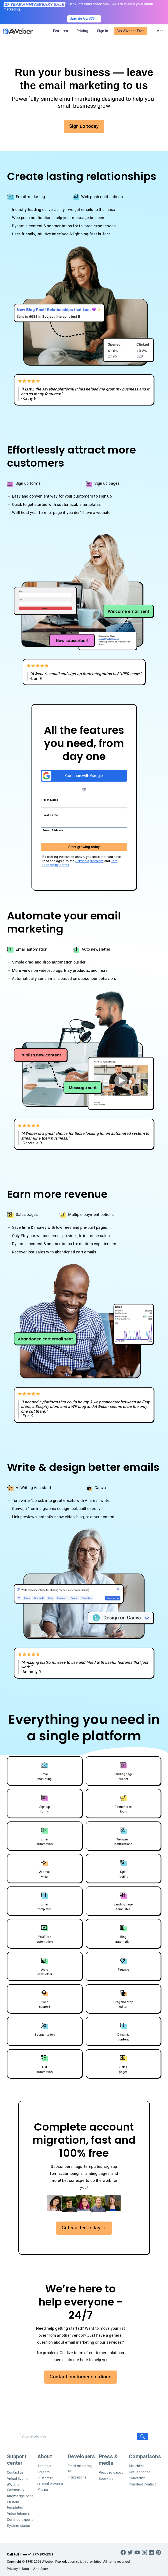 The height and width of the screenshot is (2576, 168). What do you see at coordinates (77, 2477) in the screenshot?
I see `Integrations` at bounding box center [77, 2477].